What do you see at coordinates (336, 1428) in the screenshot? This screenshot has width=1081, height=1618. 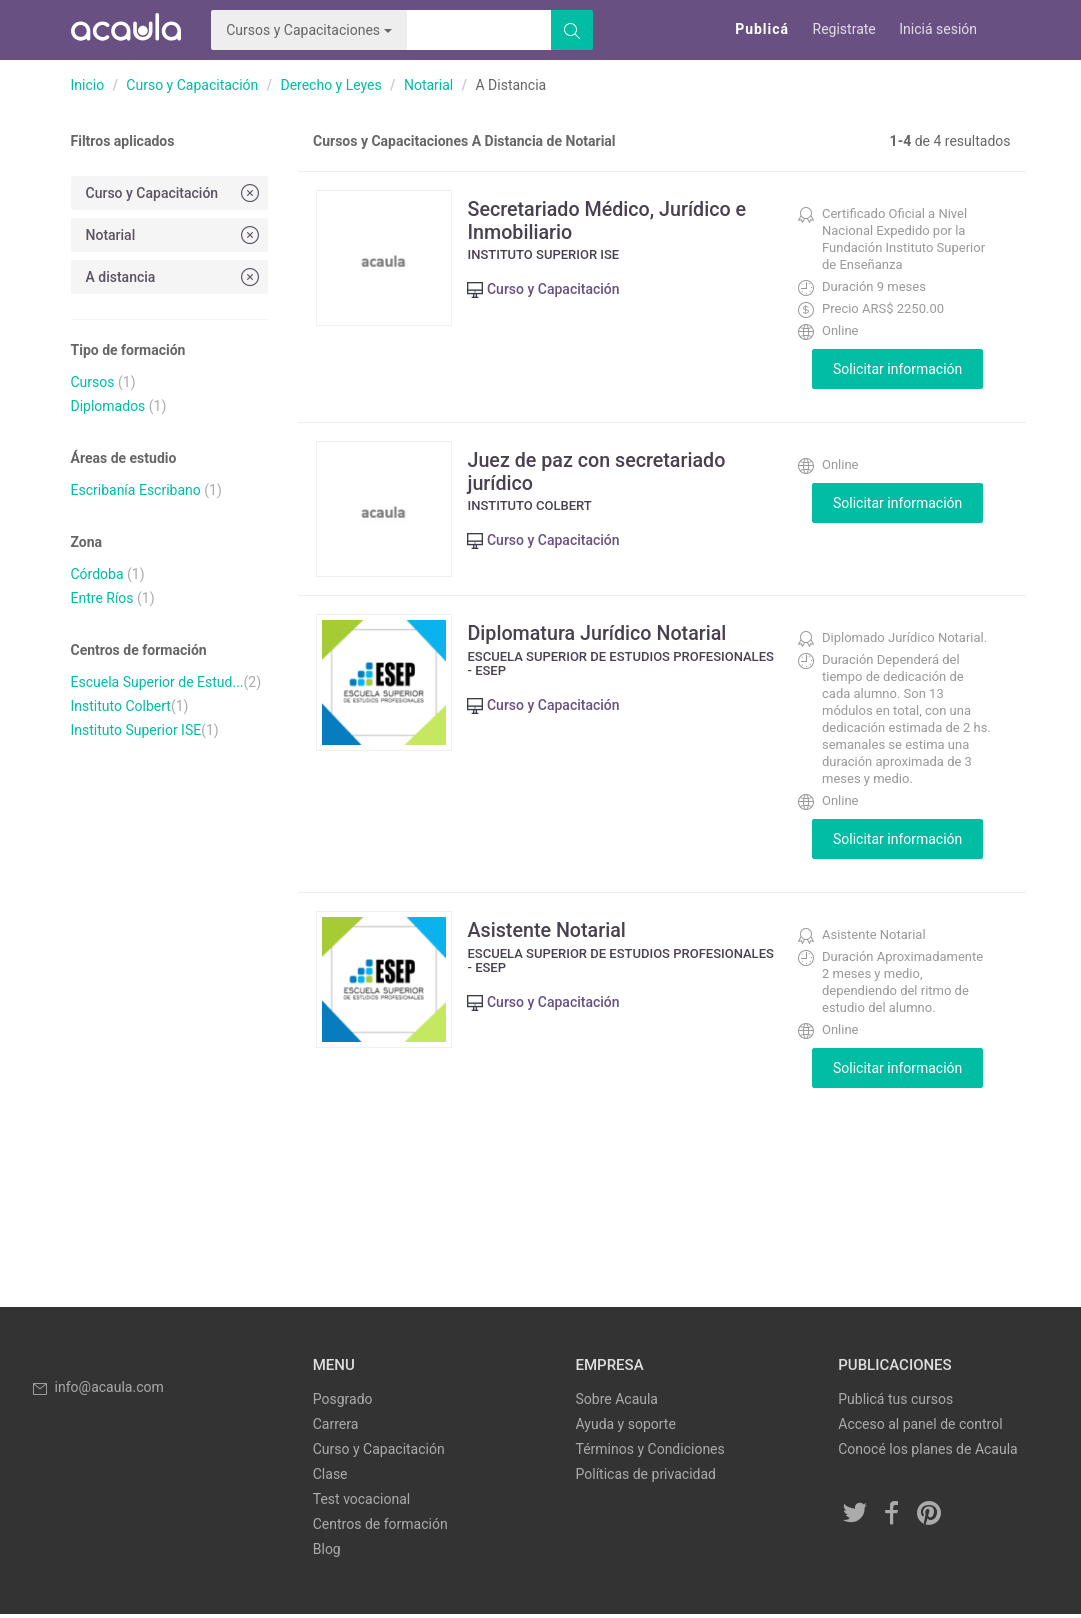 I see `Carrera` at bounding box center [336, 1428].